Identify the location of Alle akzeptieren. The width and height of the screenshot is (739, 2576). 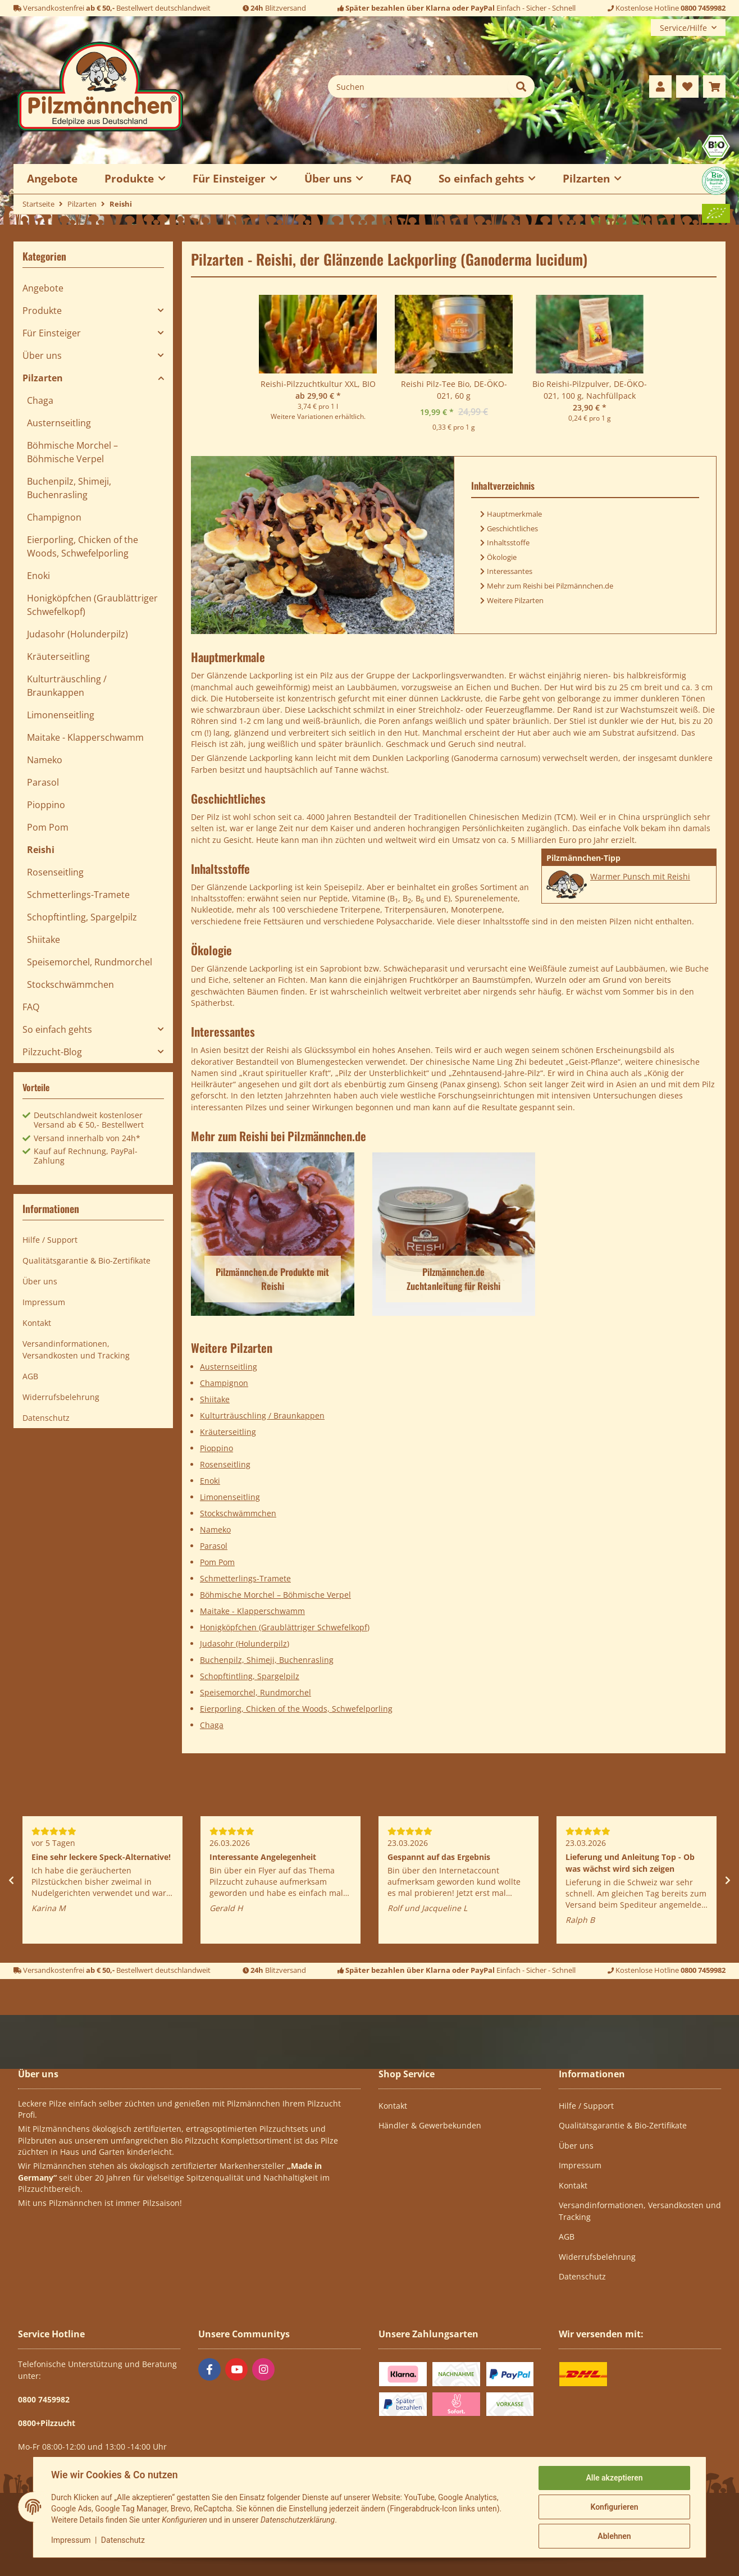
(614, 2477).